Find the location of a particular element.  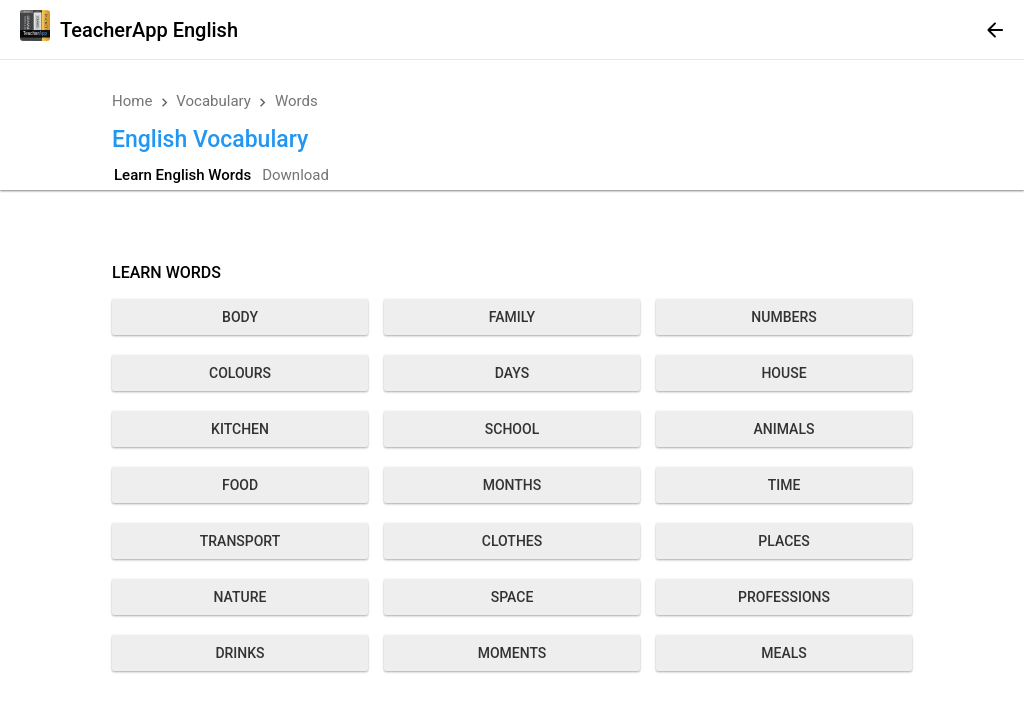

Places is located at coordinates (783, 541).